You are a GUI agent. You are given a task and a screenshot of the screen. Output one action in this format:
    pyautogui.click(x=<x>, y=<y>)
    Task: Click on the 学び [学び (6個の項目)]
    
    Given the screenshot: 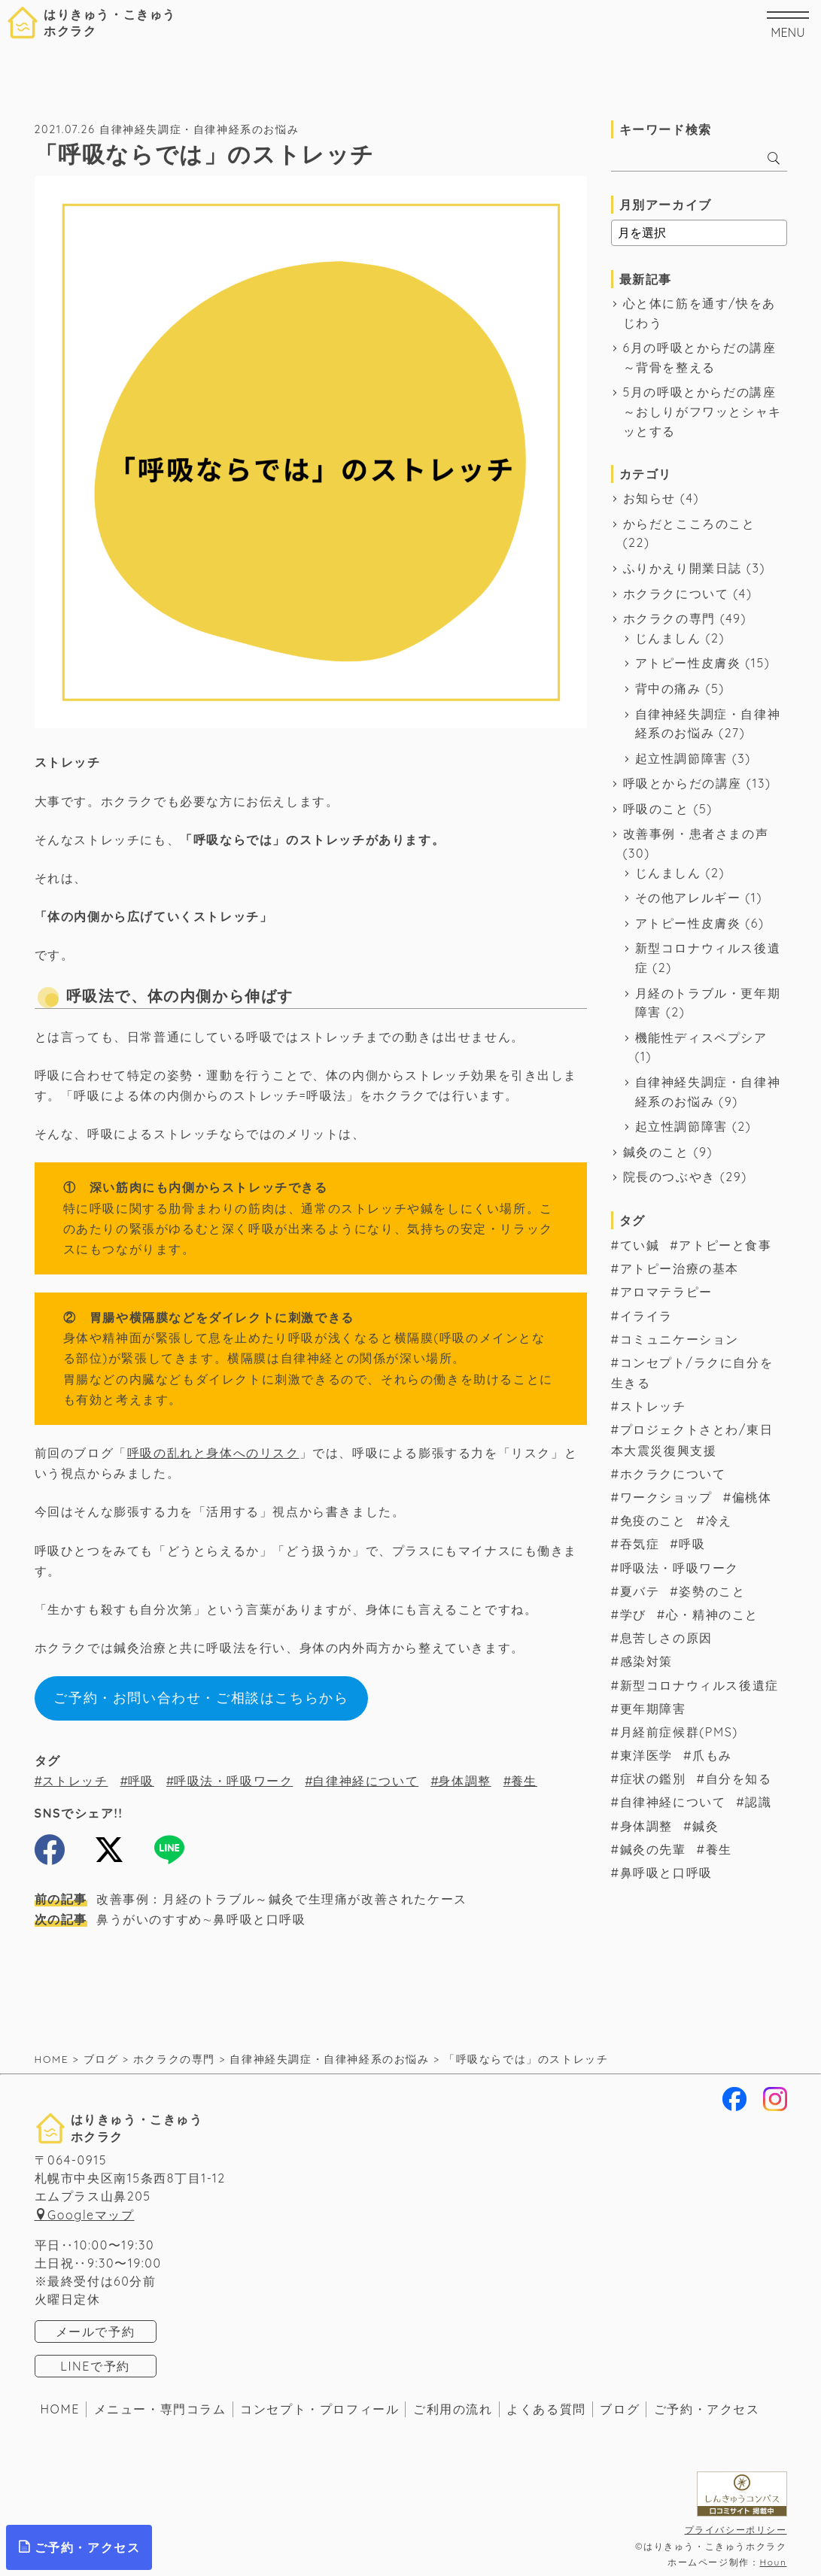 What is the action you would take?
    pyautogui.click(x=633, y=1614)
    